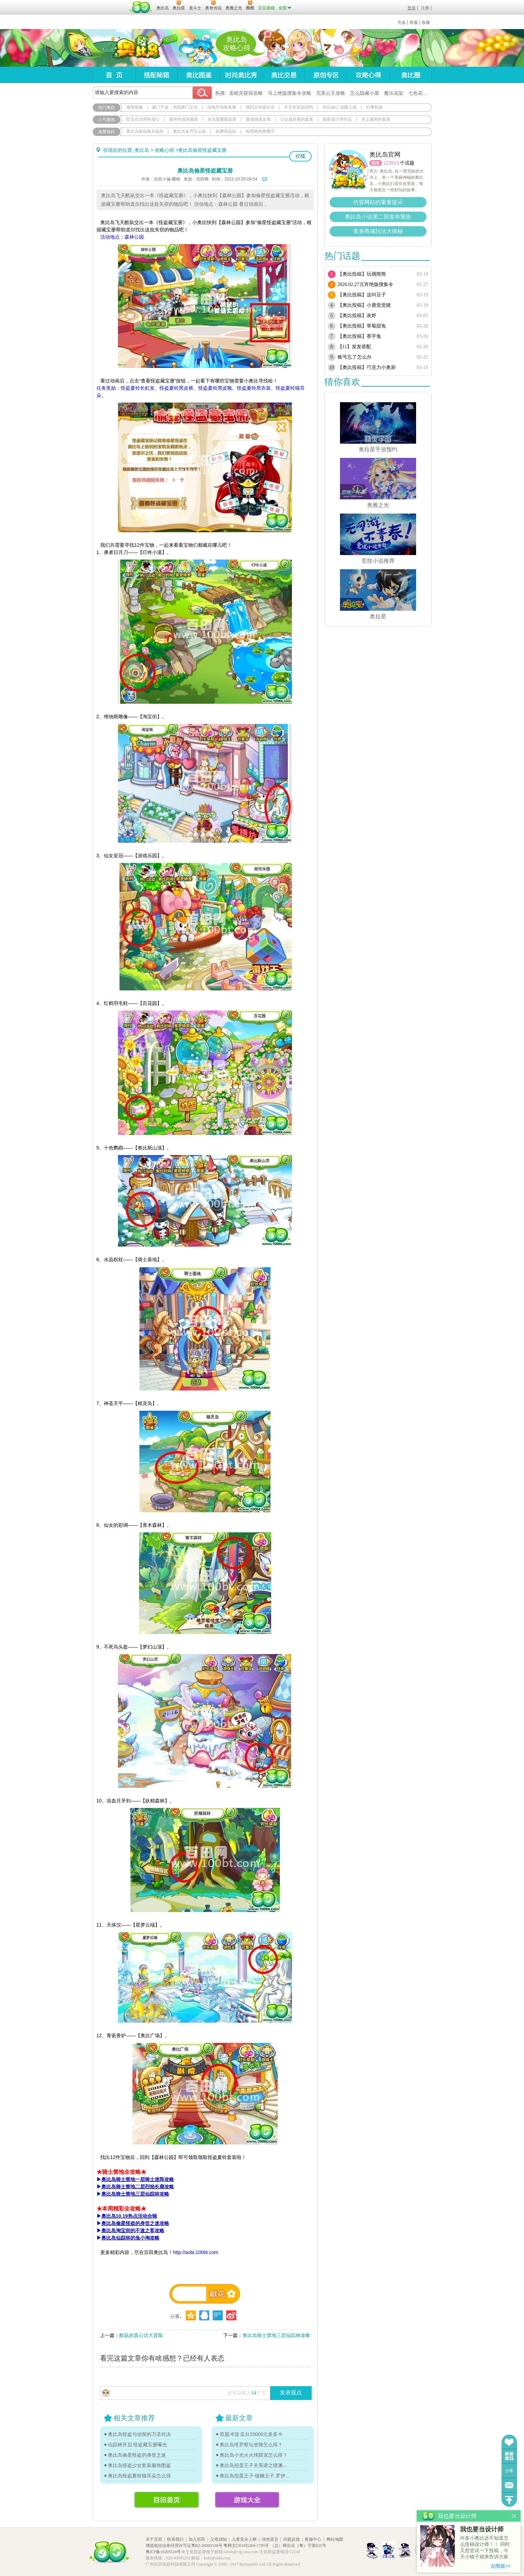  Describe the element at coordinates (246, 2545) in the screenshot. I see `粤网文[2018]5204-1795号` at that location.